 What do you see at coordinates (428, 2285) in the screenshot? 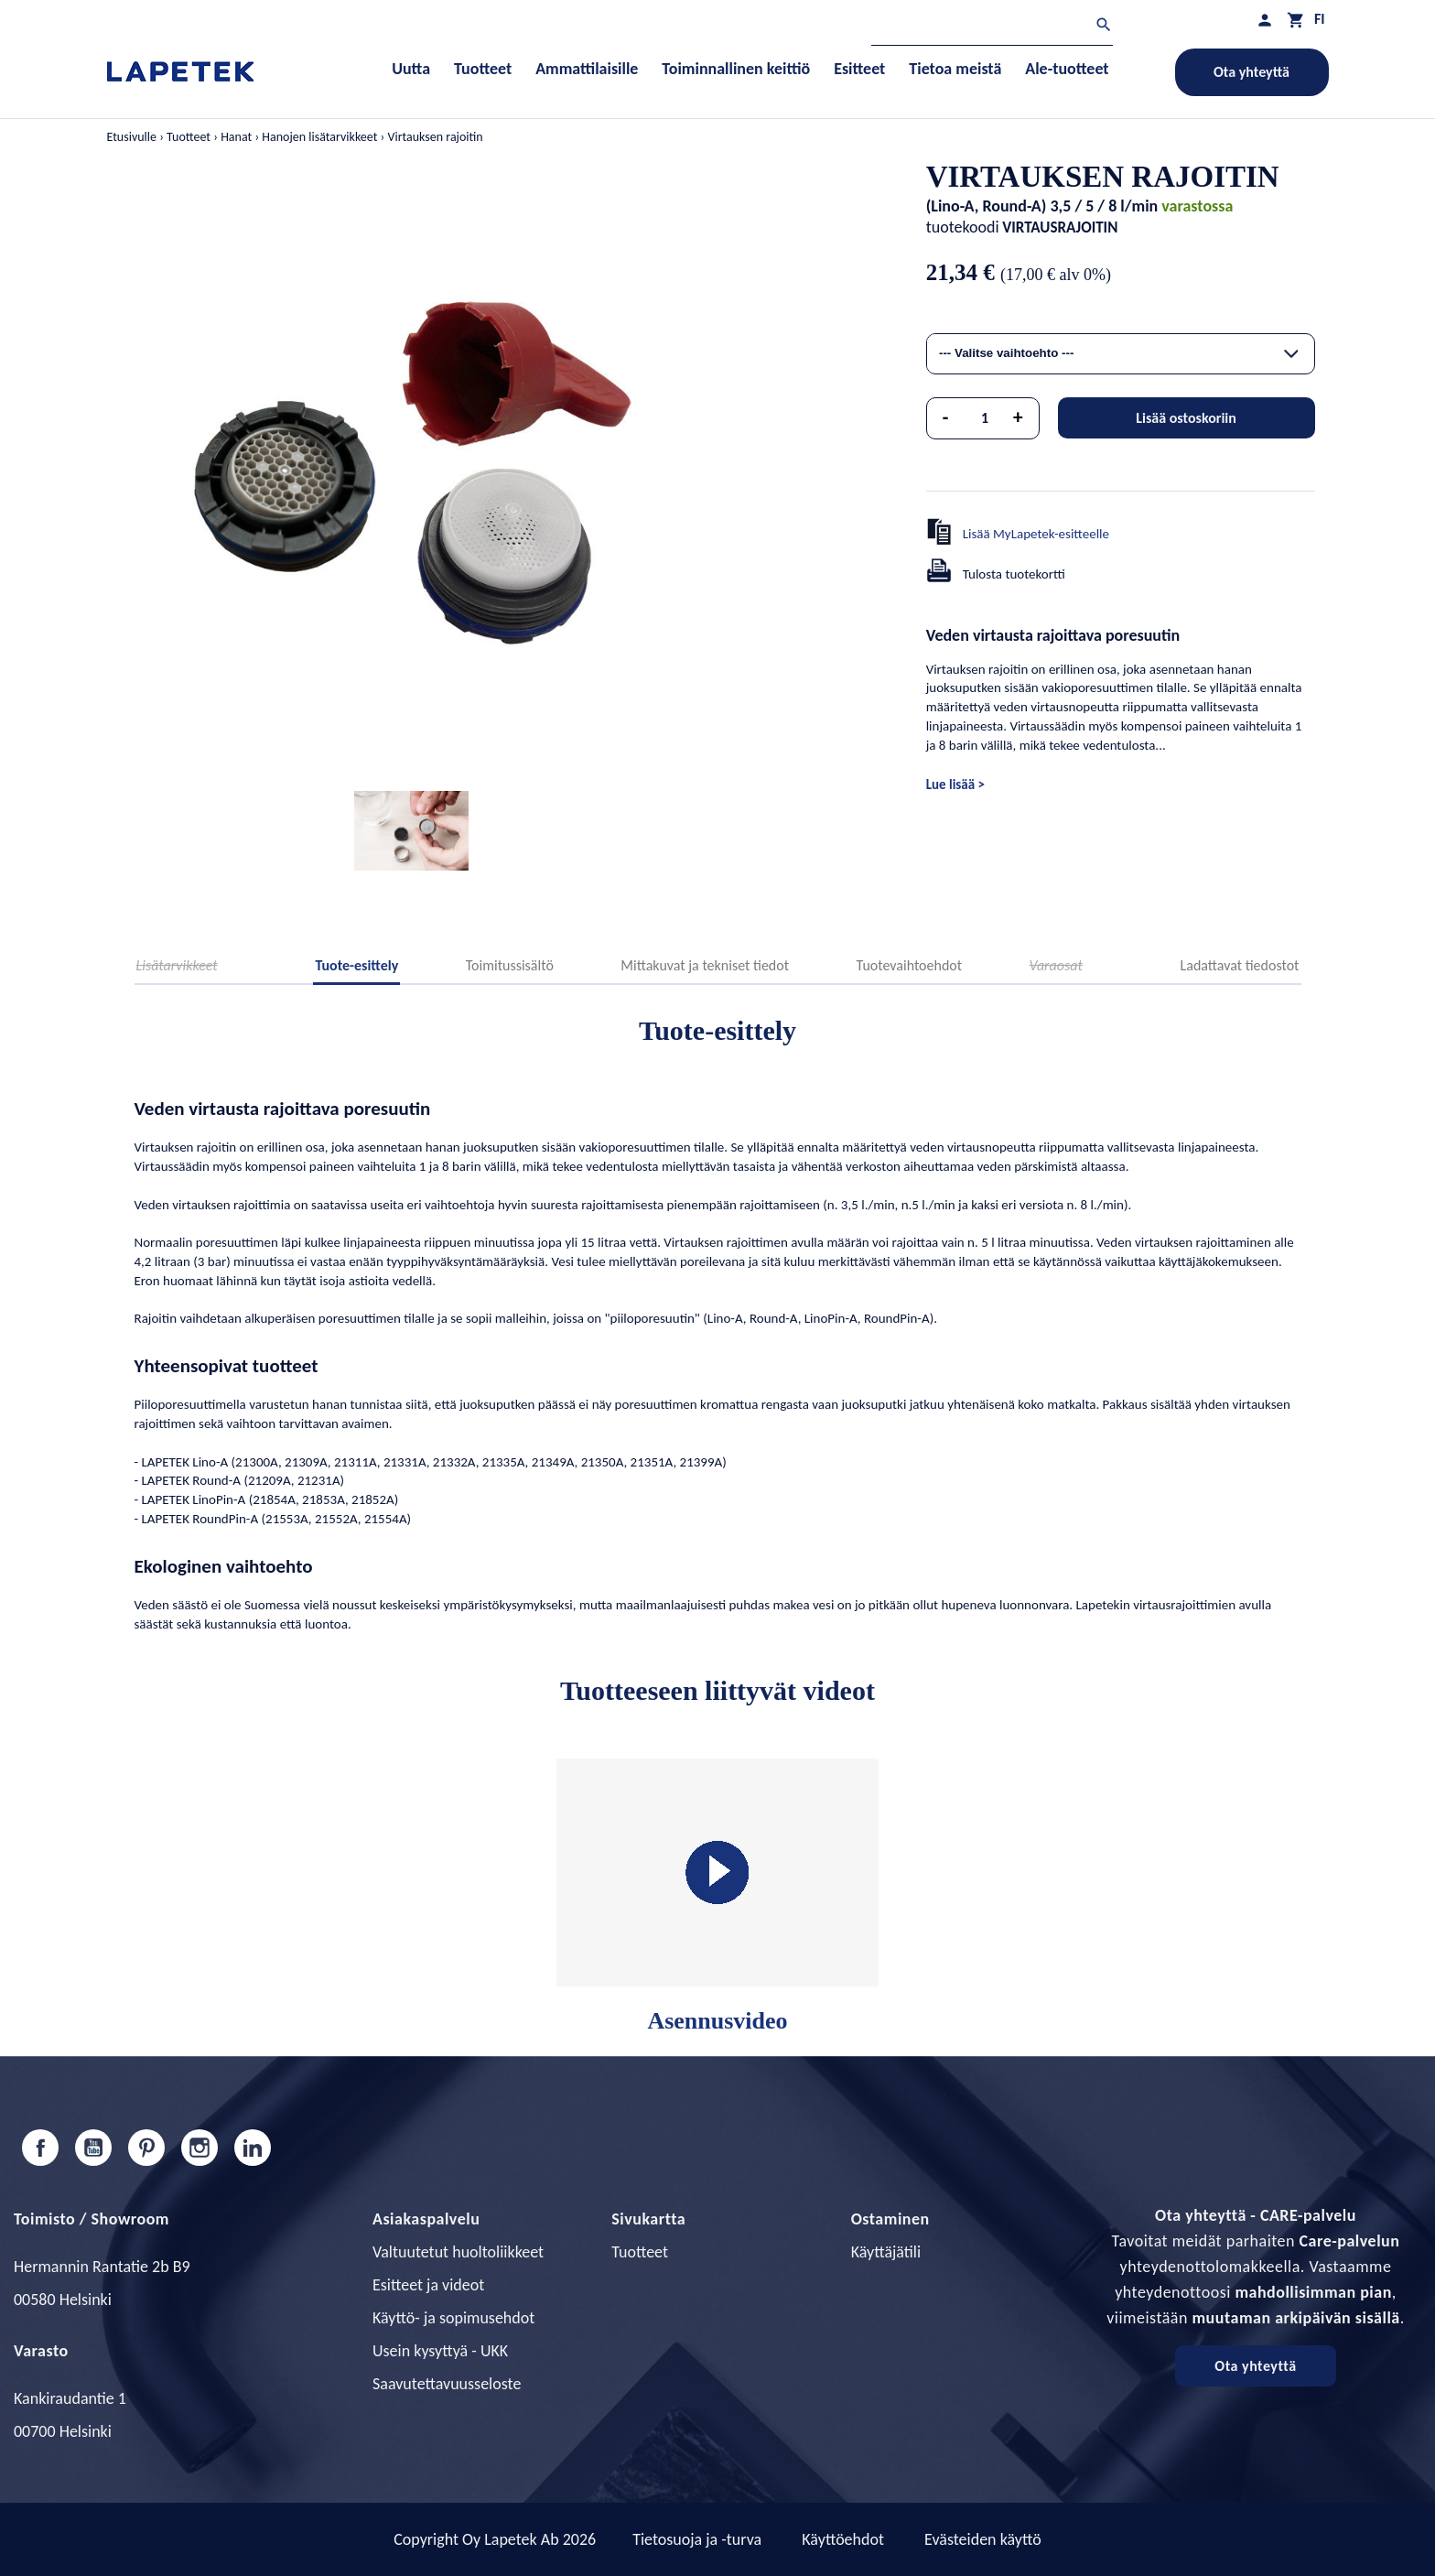
I see `Esitteet ja videot` at bounding box center [428, 2285].